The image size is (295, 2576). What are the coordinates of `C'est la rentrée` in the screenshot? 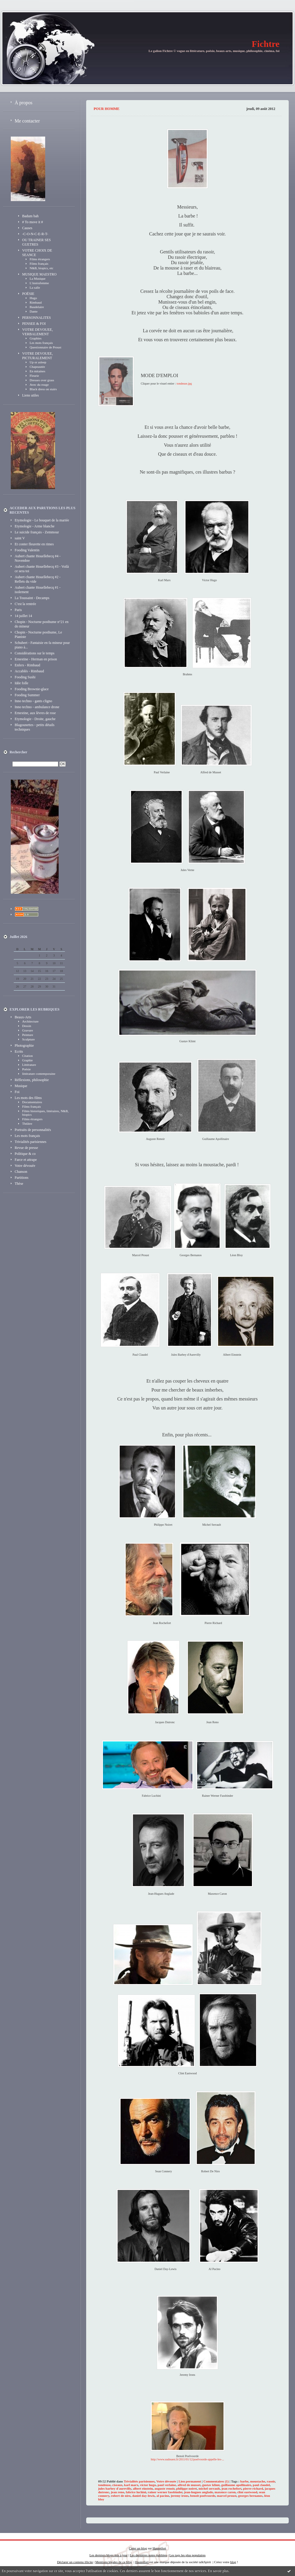 It's located at (25, 604).